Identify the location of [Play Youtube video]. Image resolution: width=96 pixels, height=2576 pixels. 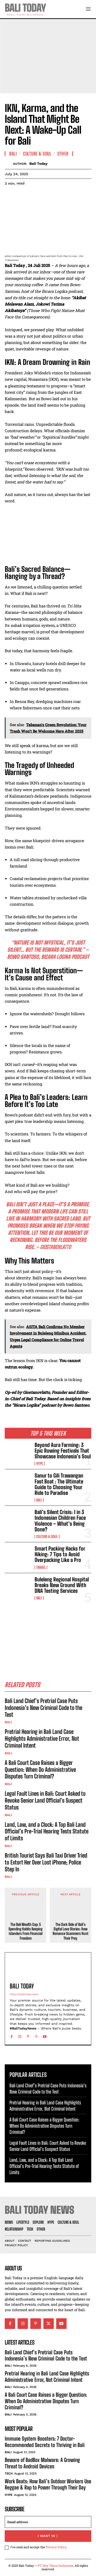
(48, 534).